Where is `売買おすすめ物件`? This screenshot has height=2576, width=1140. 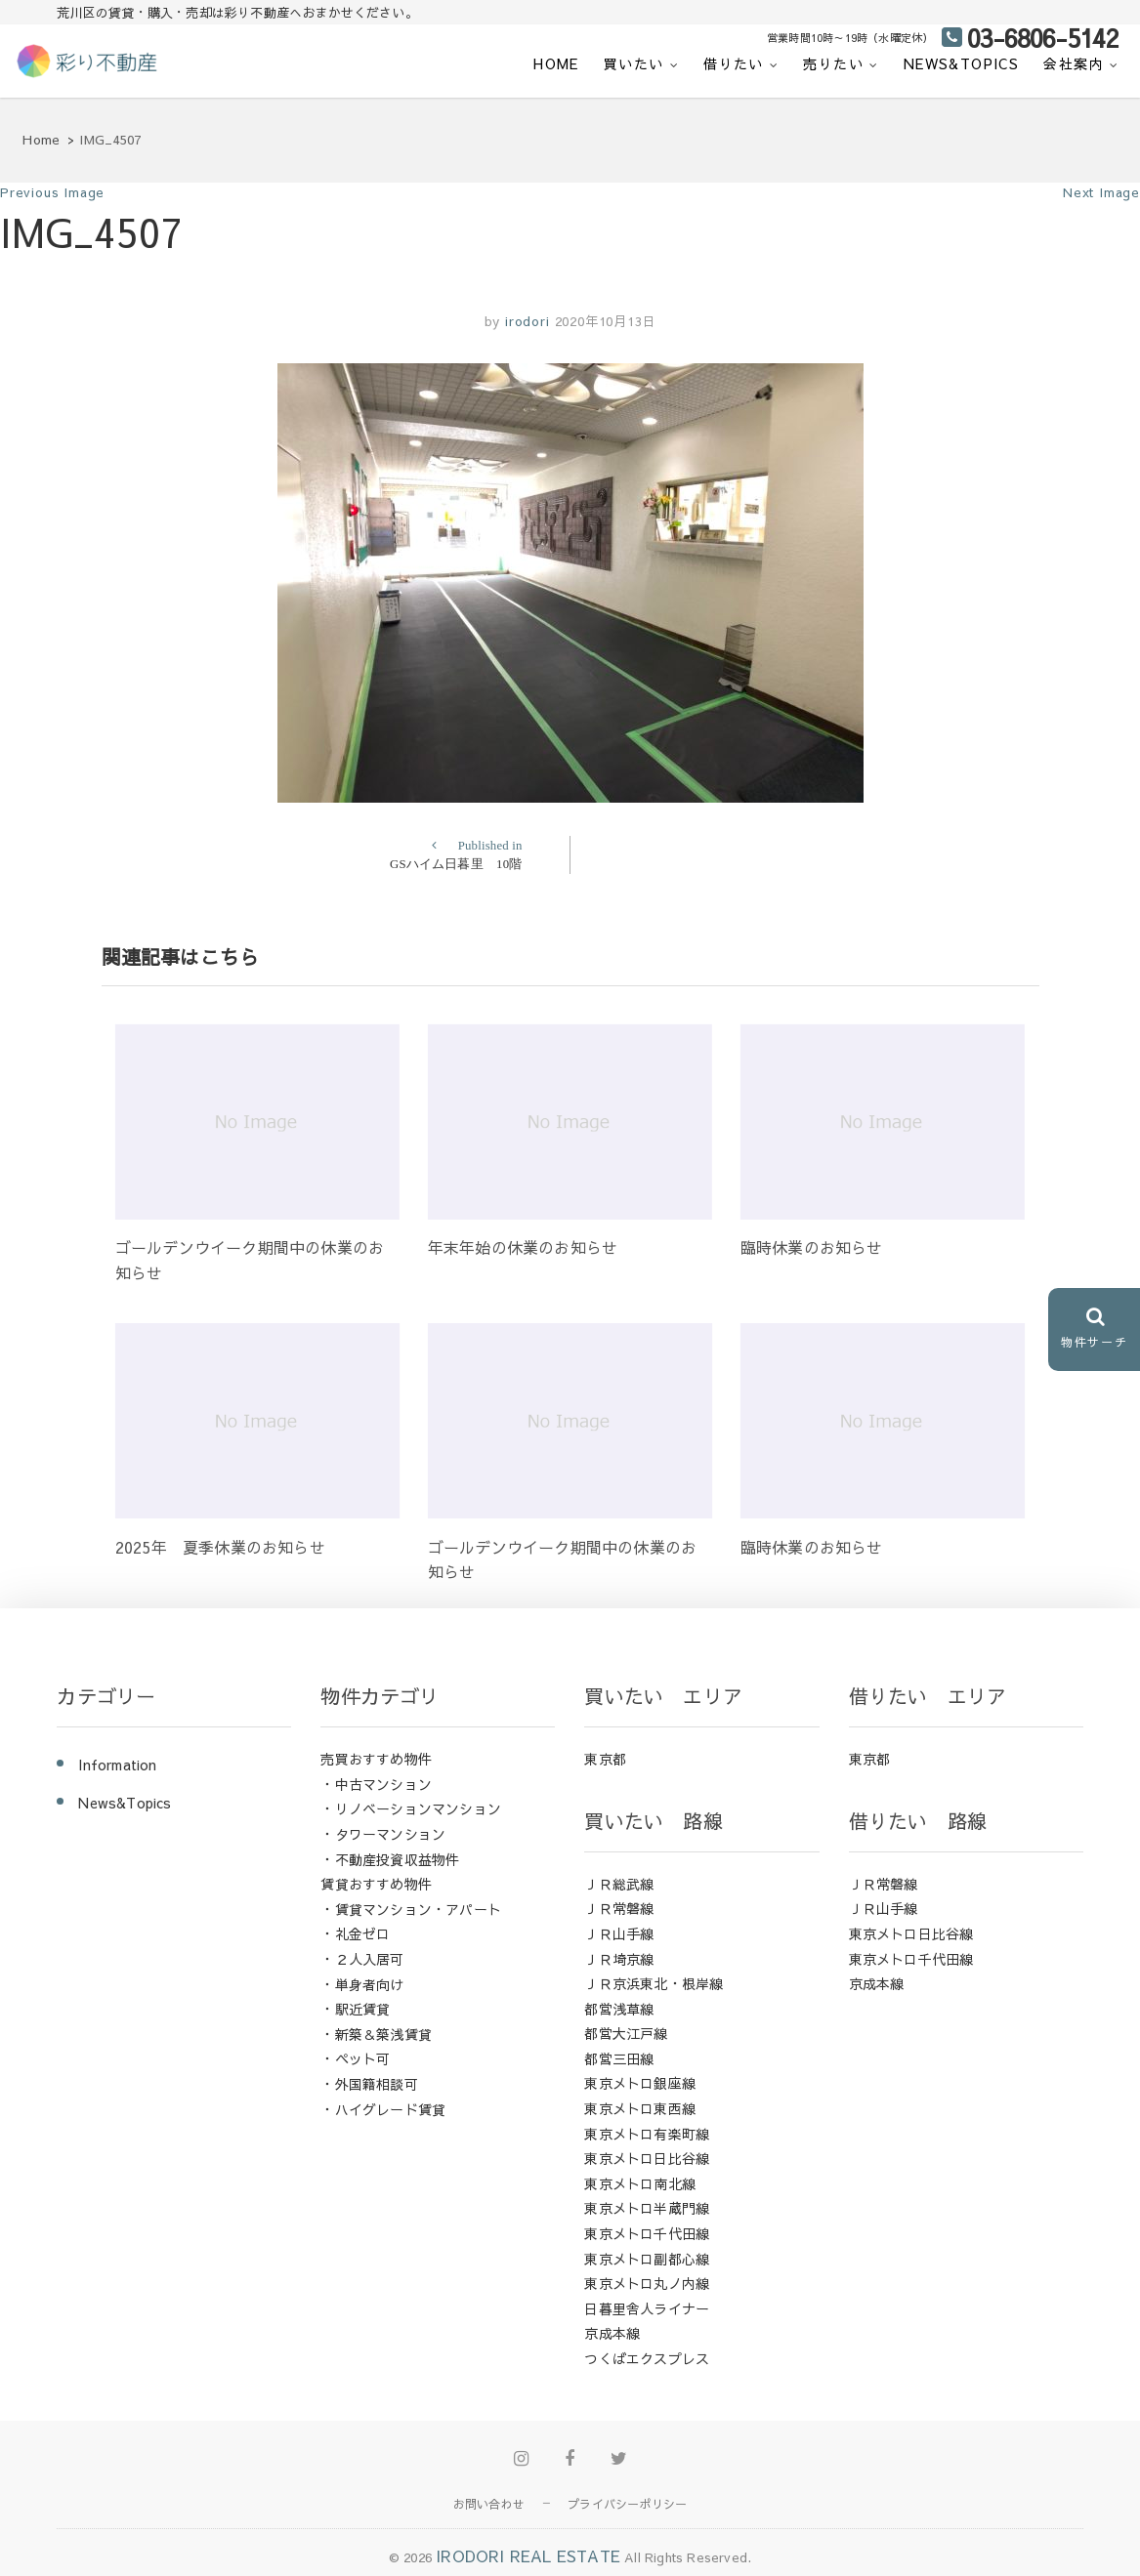
売買おすすめ物件 is located at coordinates (376, 1758).